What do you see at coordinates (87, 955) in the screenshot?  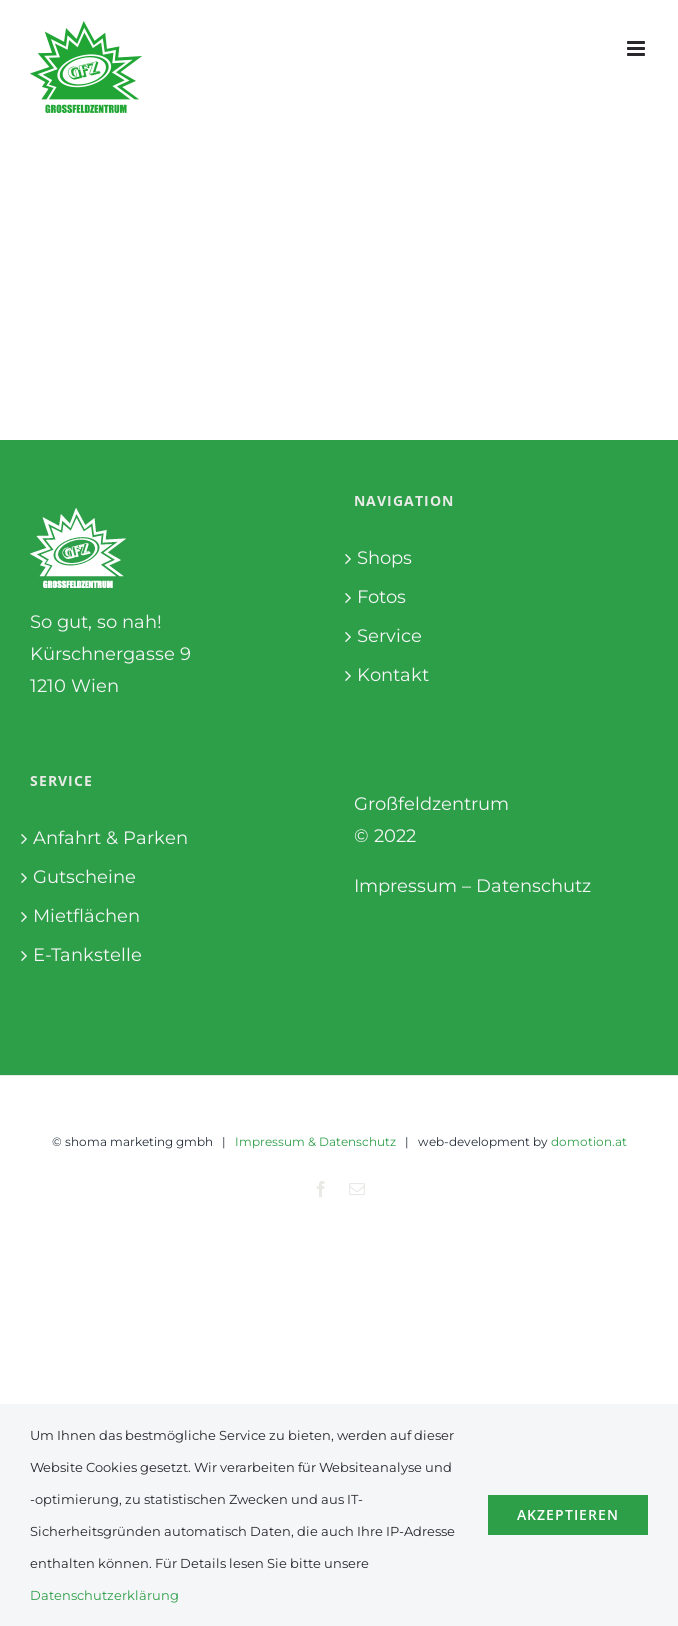 I see `E-Tankstelle` at bounding box center [87, 955].